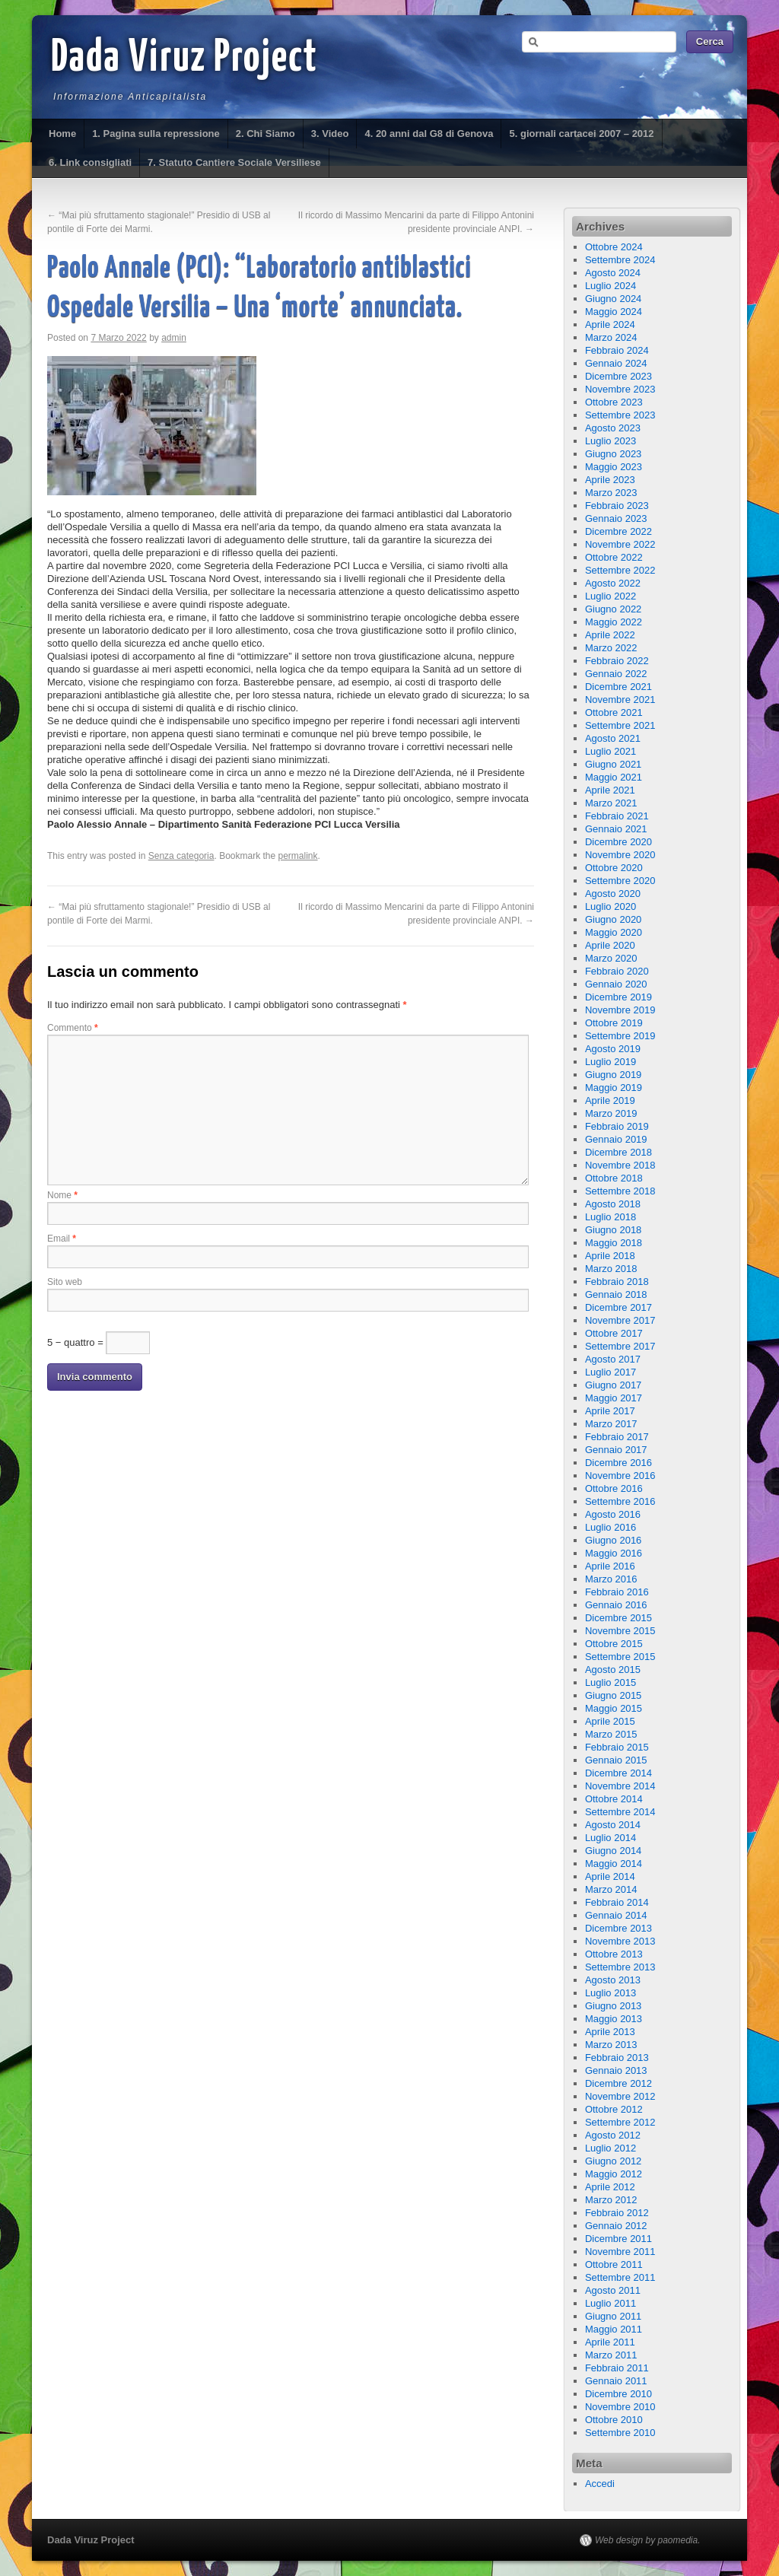 This screenshot has width=779, height=2576. I want to click on Dicembre 2022, so click(618, 531).